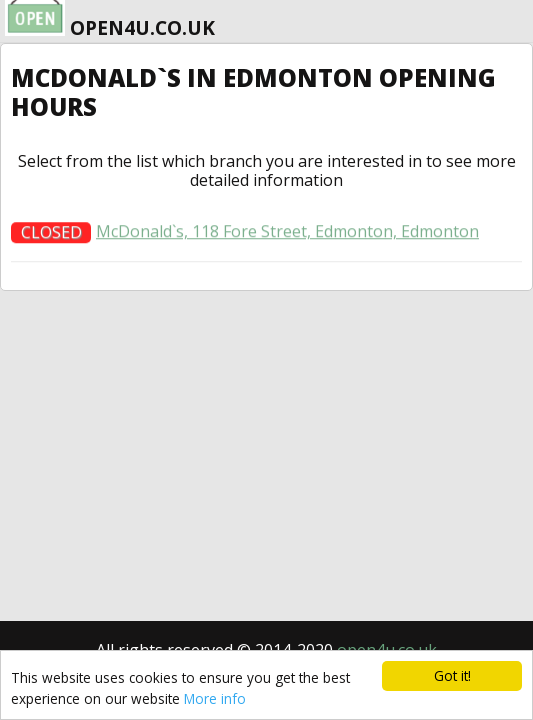 The image size is (533, 720). Describe the element at coordinates (287, 236) in the screenshot. I see `McDonald`s, 118 Fore Street, Edmonton, Edmonton` at that location.